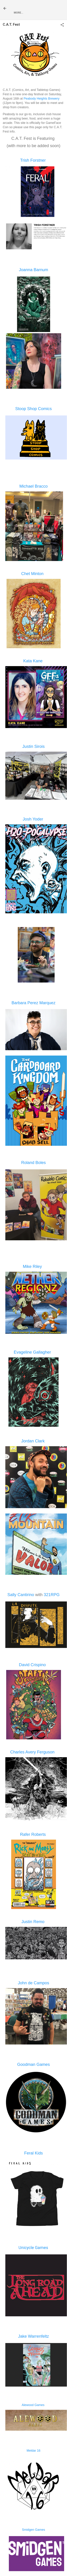 This screenshot has height=2576, width=67. Describe the element at coordinates (33, 660) in the screenshot. I see `Kata Kane` at that location.